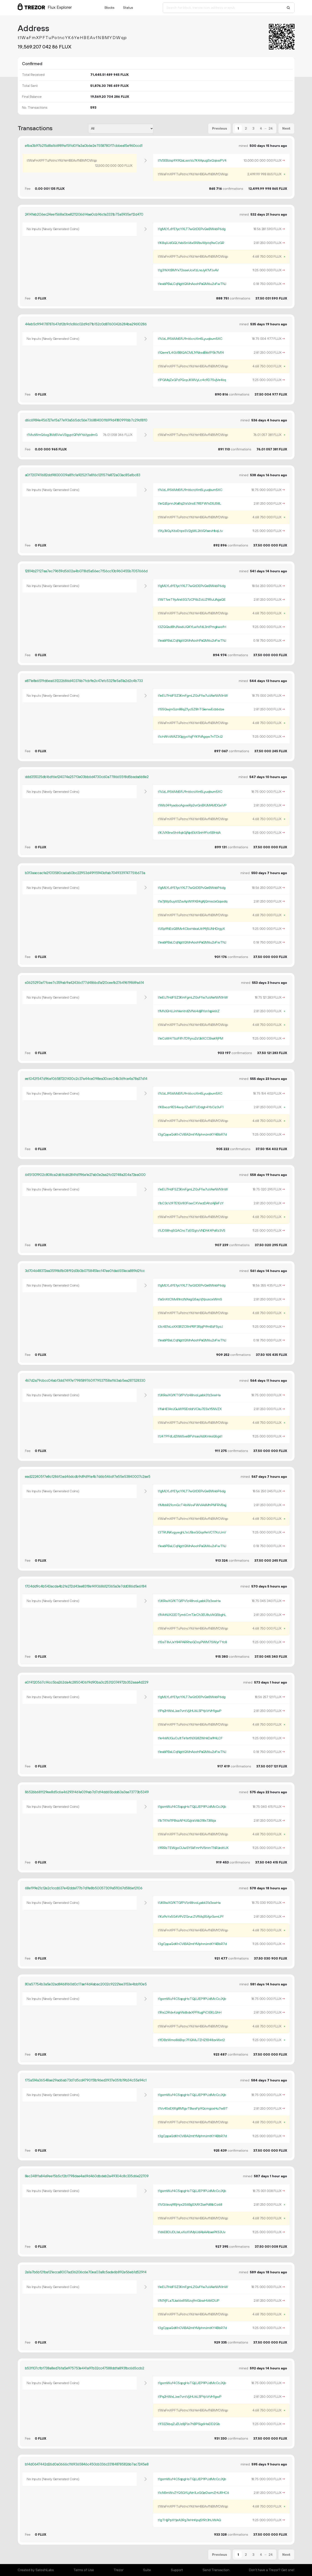 Image resolution: width=312 pixels, height=2576 pixels. Describe the element at coordinates (85, 1586) in the screenshot. I see `f704dd9c4b543acda4b2fe272d43ee83f8ef493686121365a3e7dd086d5e6f84` at that location.